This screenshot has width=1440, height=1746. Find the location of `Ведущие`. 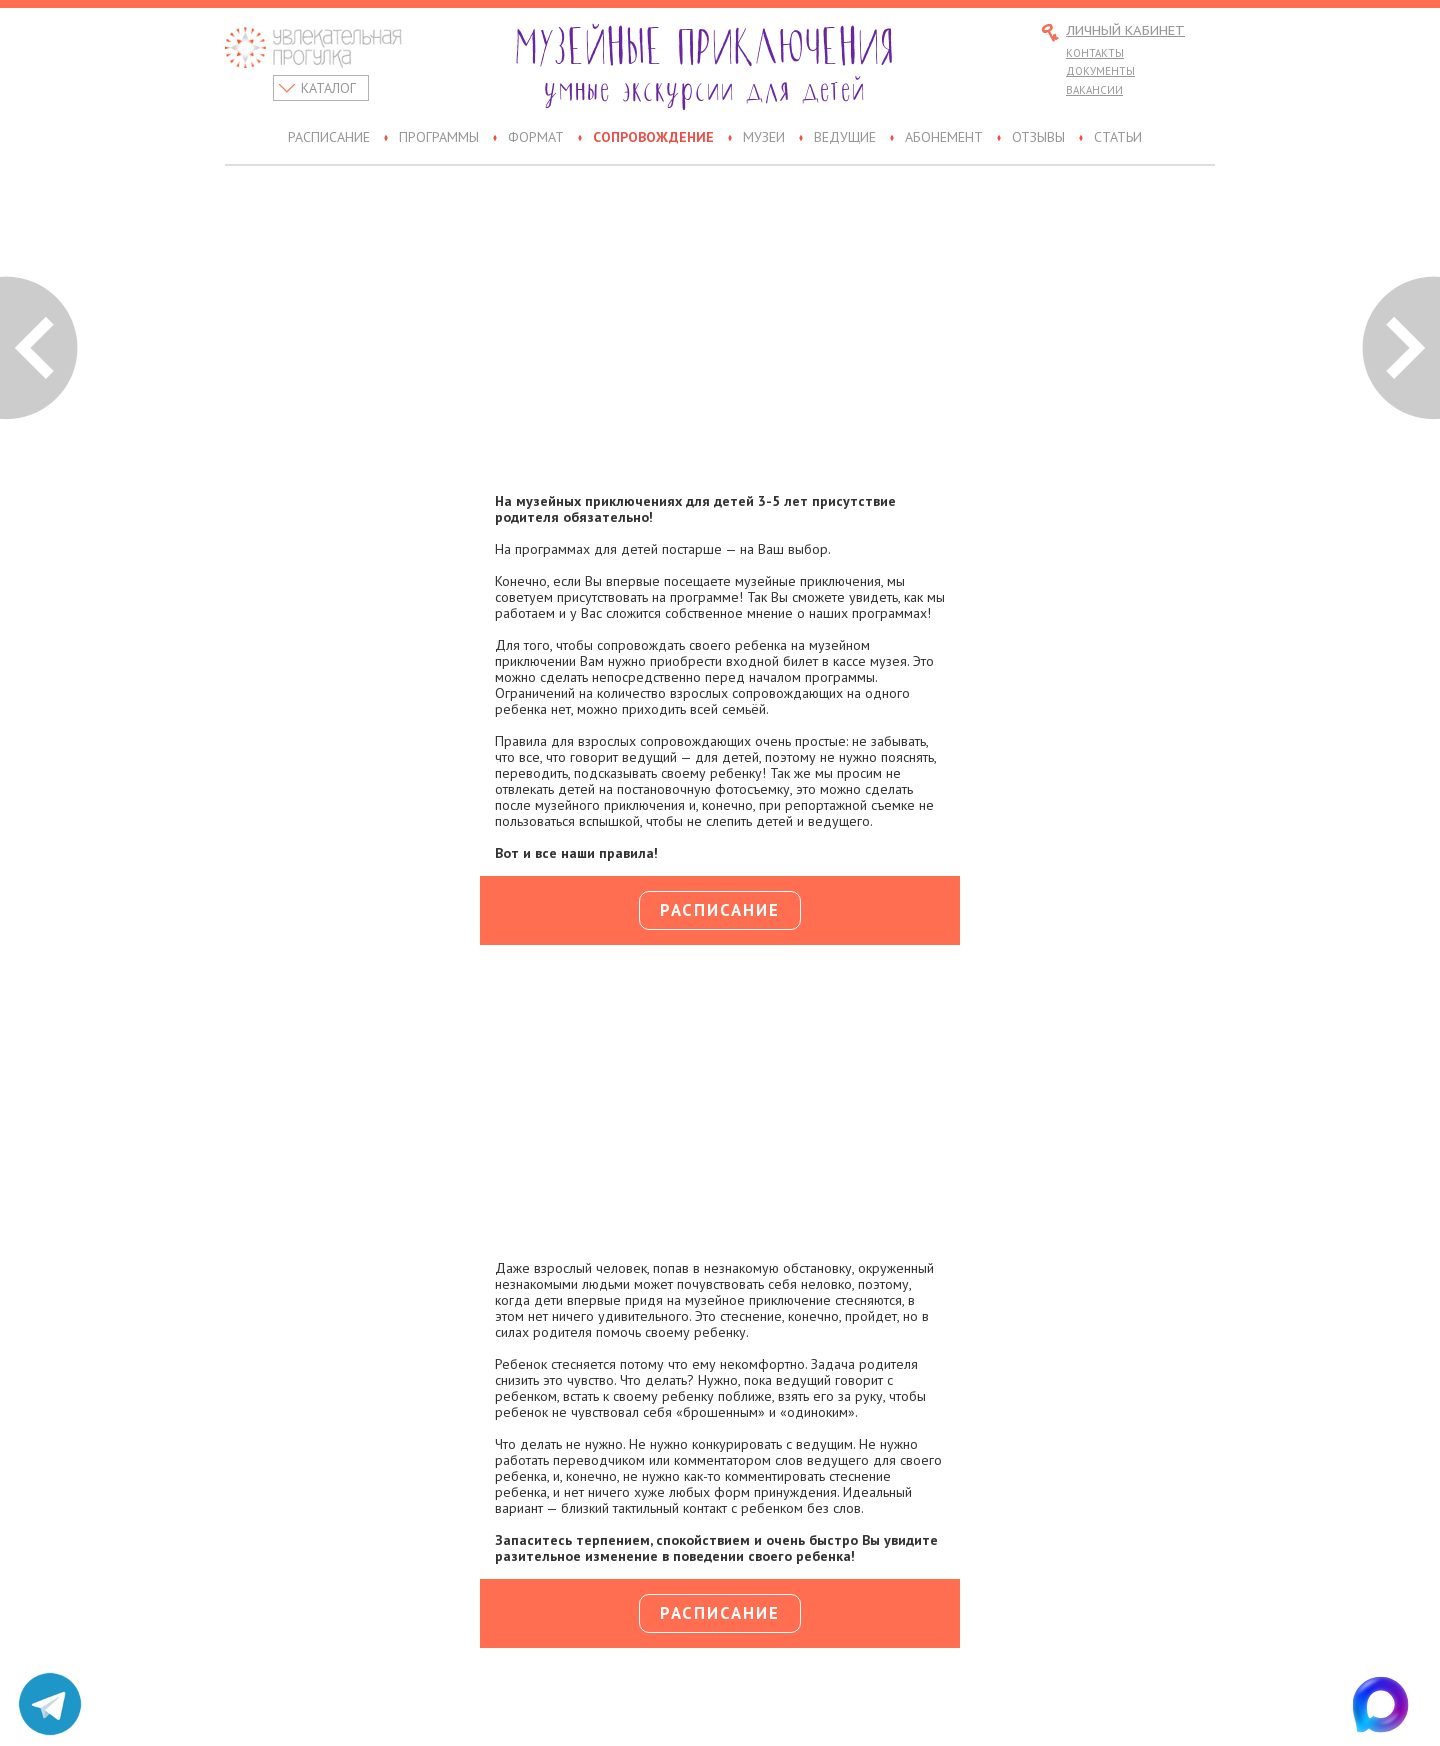

Ведущие is located at coordinates (845, 138).